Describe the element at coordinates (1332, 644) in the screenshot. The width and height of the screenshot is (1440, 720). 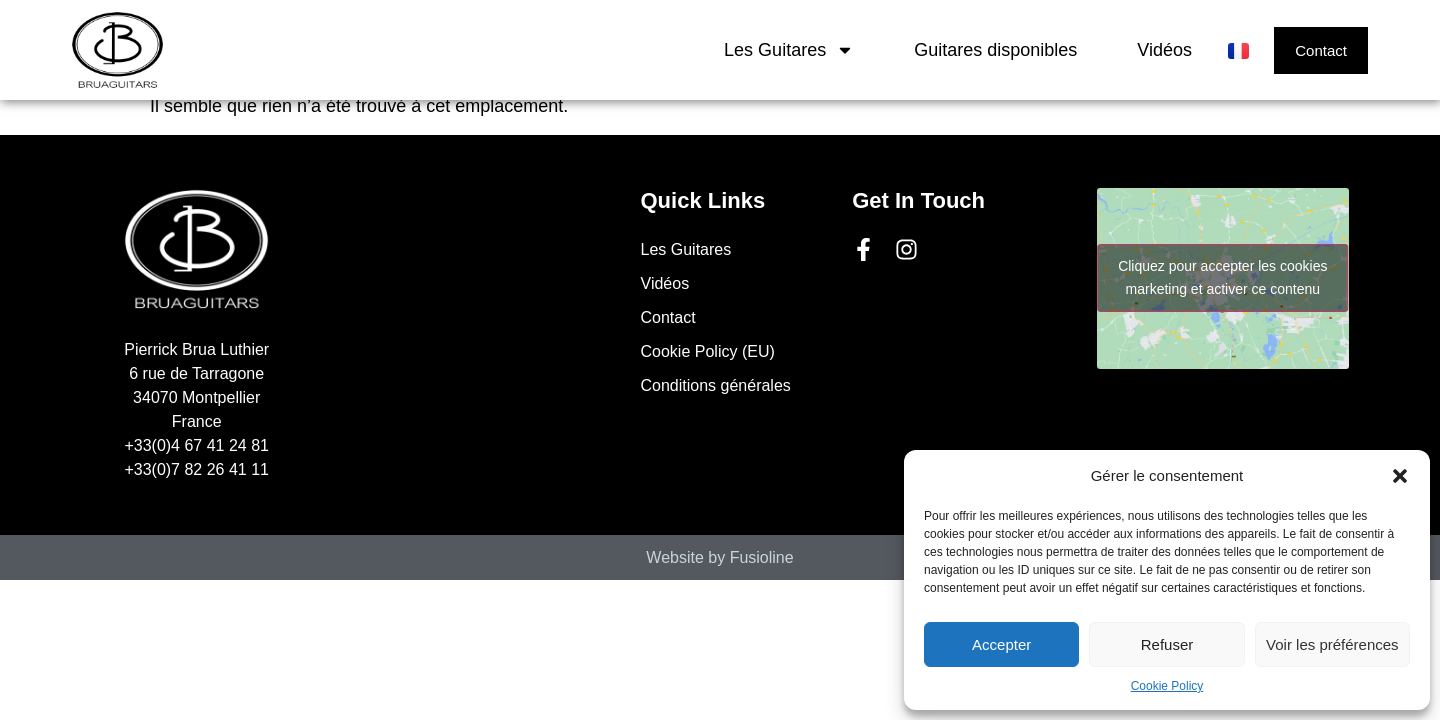
I see `Voir les préférences` at that location.